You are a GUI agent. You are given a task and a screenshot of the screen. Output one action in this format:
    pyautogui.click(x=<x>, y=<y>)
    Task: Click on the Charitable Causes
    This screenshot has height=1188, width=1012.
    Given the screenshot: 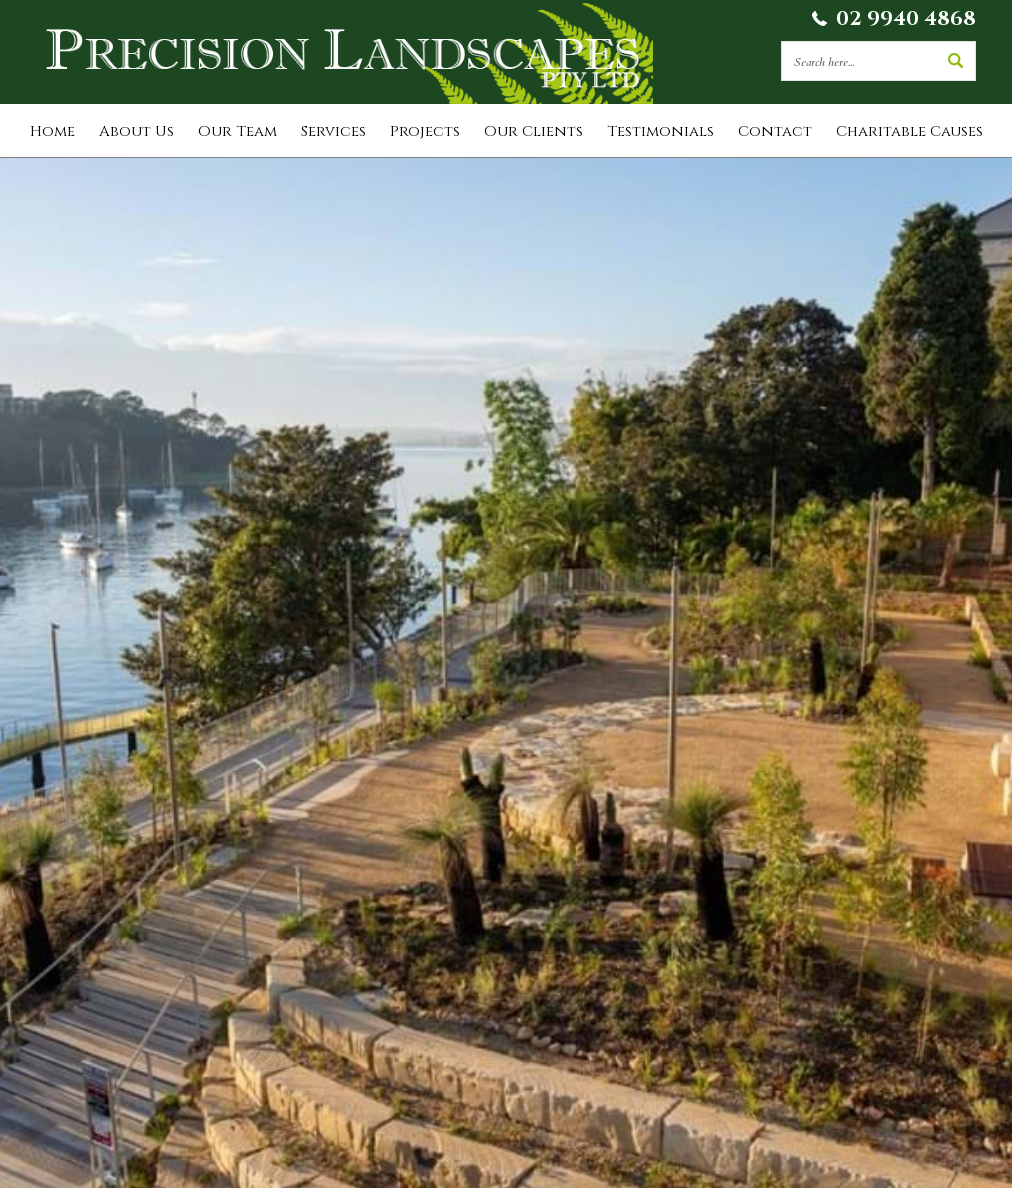 What is the action you would take?
    pyautogui.click(x=909, y=131)
    